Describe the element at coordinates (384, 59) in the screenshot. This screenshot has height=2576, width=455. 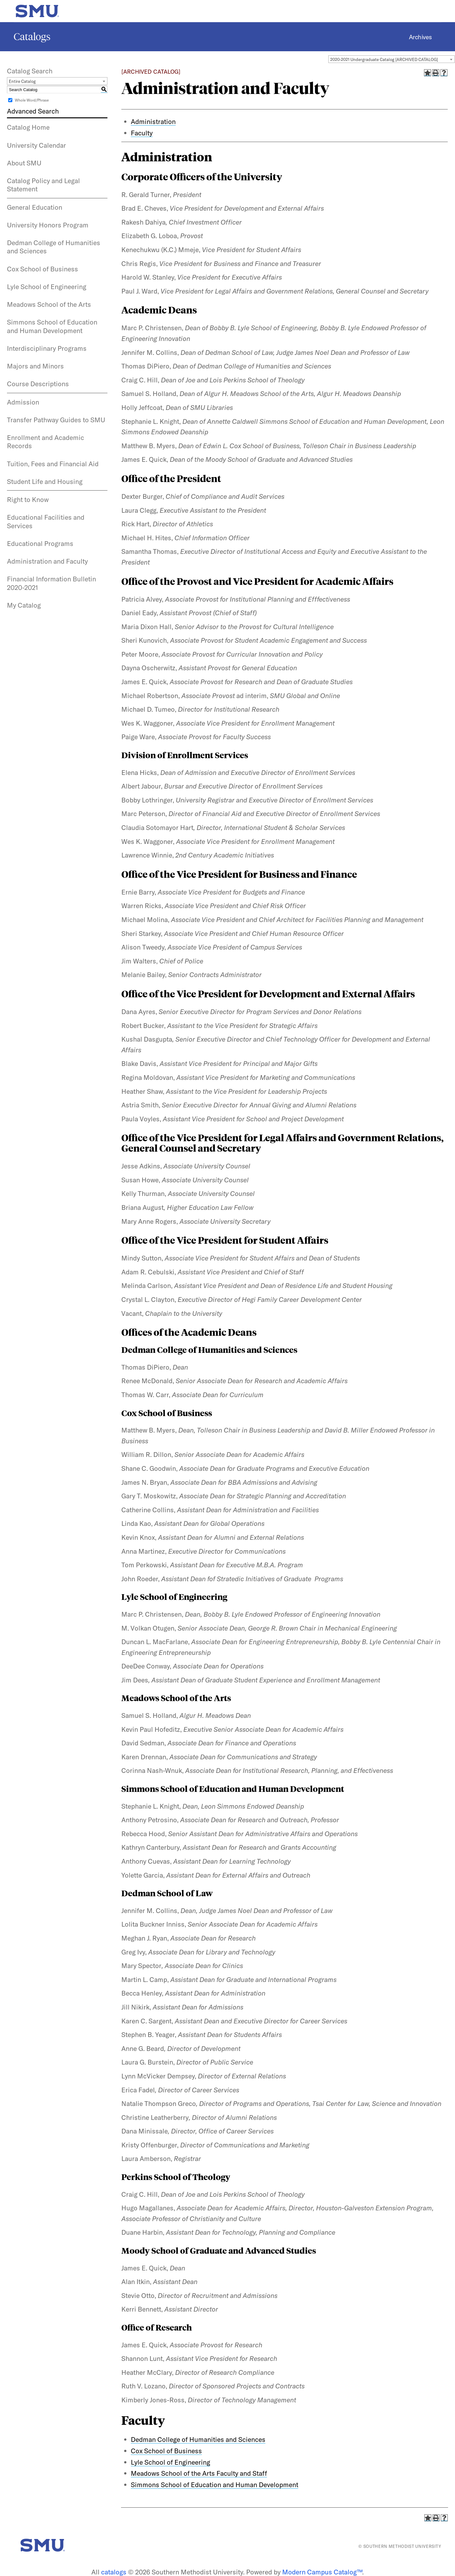
I see `2020-2021 Undergraduate Catalog [ARCHIVED CATALOG] [textbox]` at that location.